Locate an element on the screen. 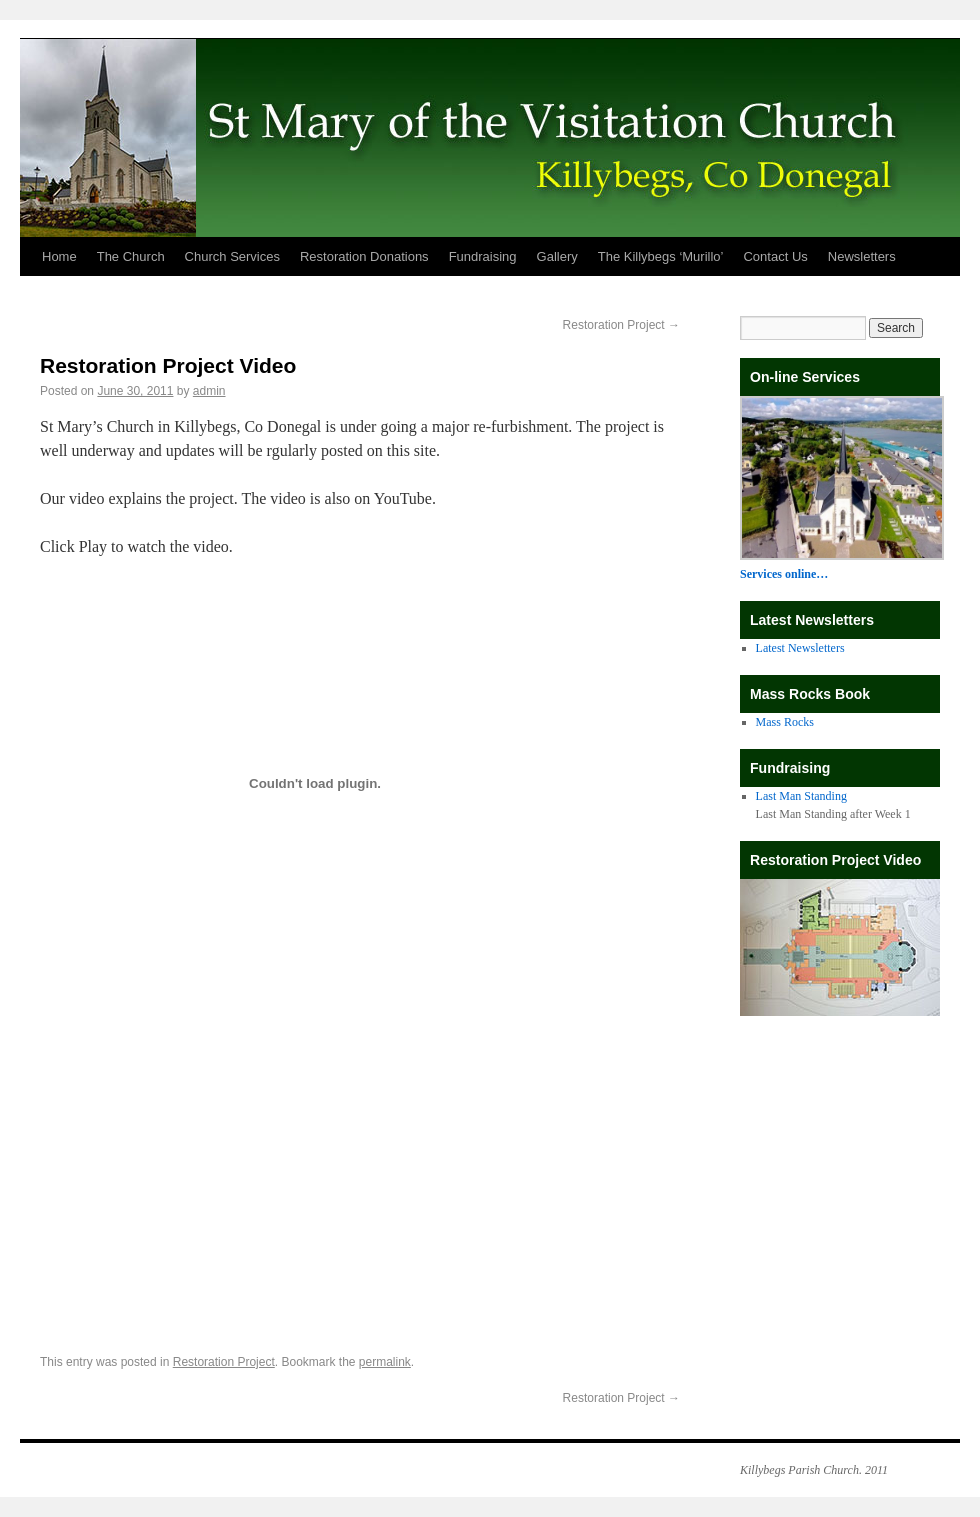 The height and width of the screenshot is (1517, 980). Mass Rocks is located at coordinates (785, 722).